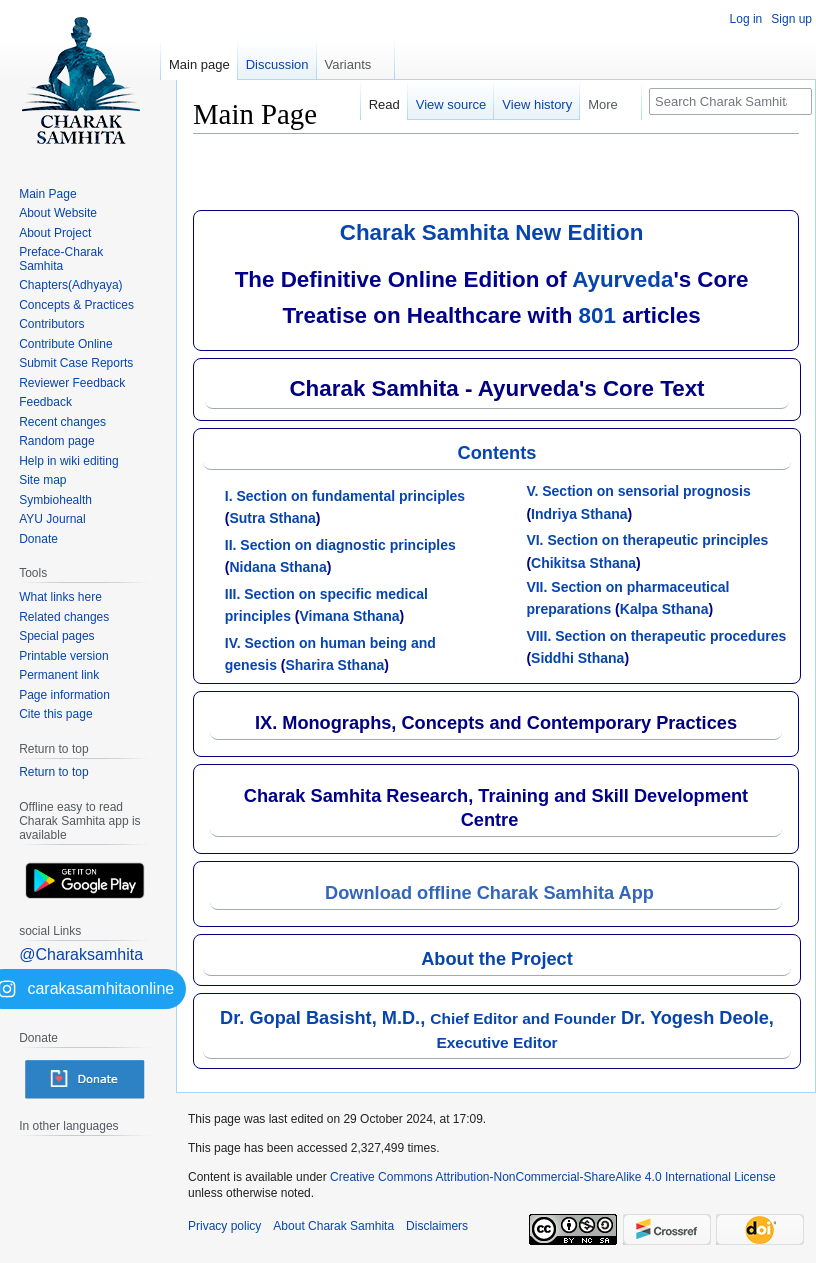 The width and height of the screenshot is (816, 1263). Describe the element at coordinates (81, 954) in the screenshot. I see `@Charaksamhita` at that location.